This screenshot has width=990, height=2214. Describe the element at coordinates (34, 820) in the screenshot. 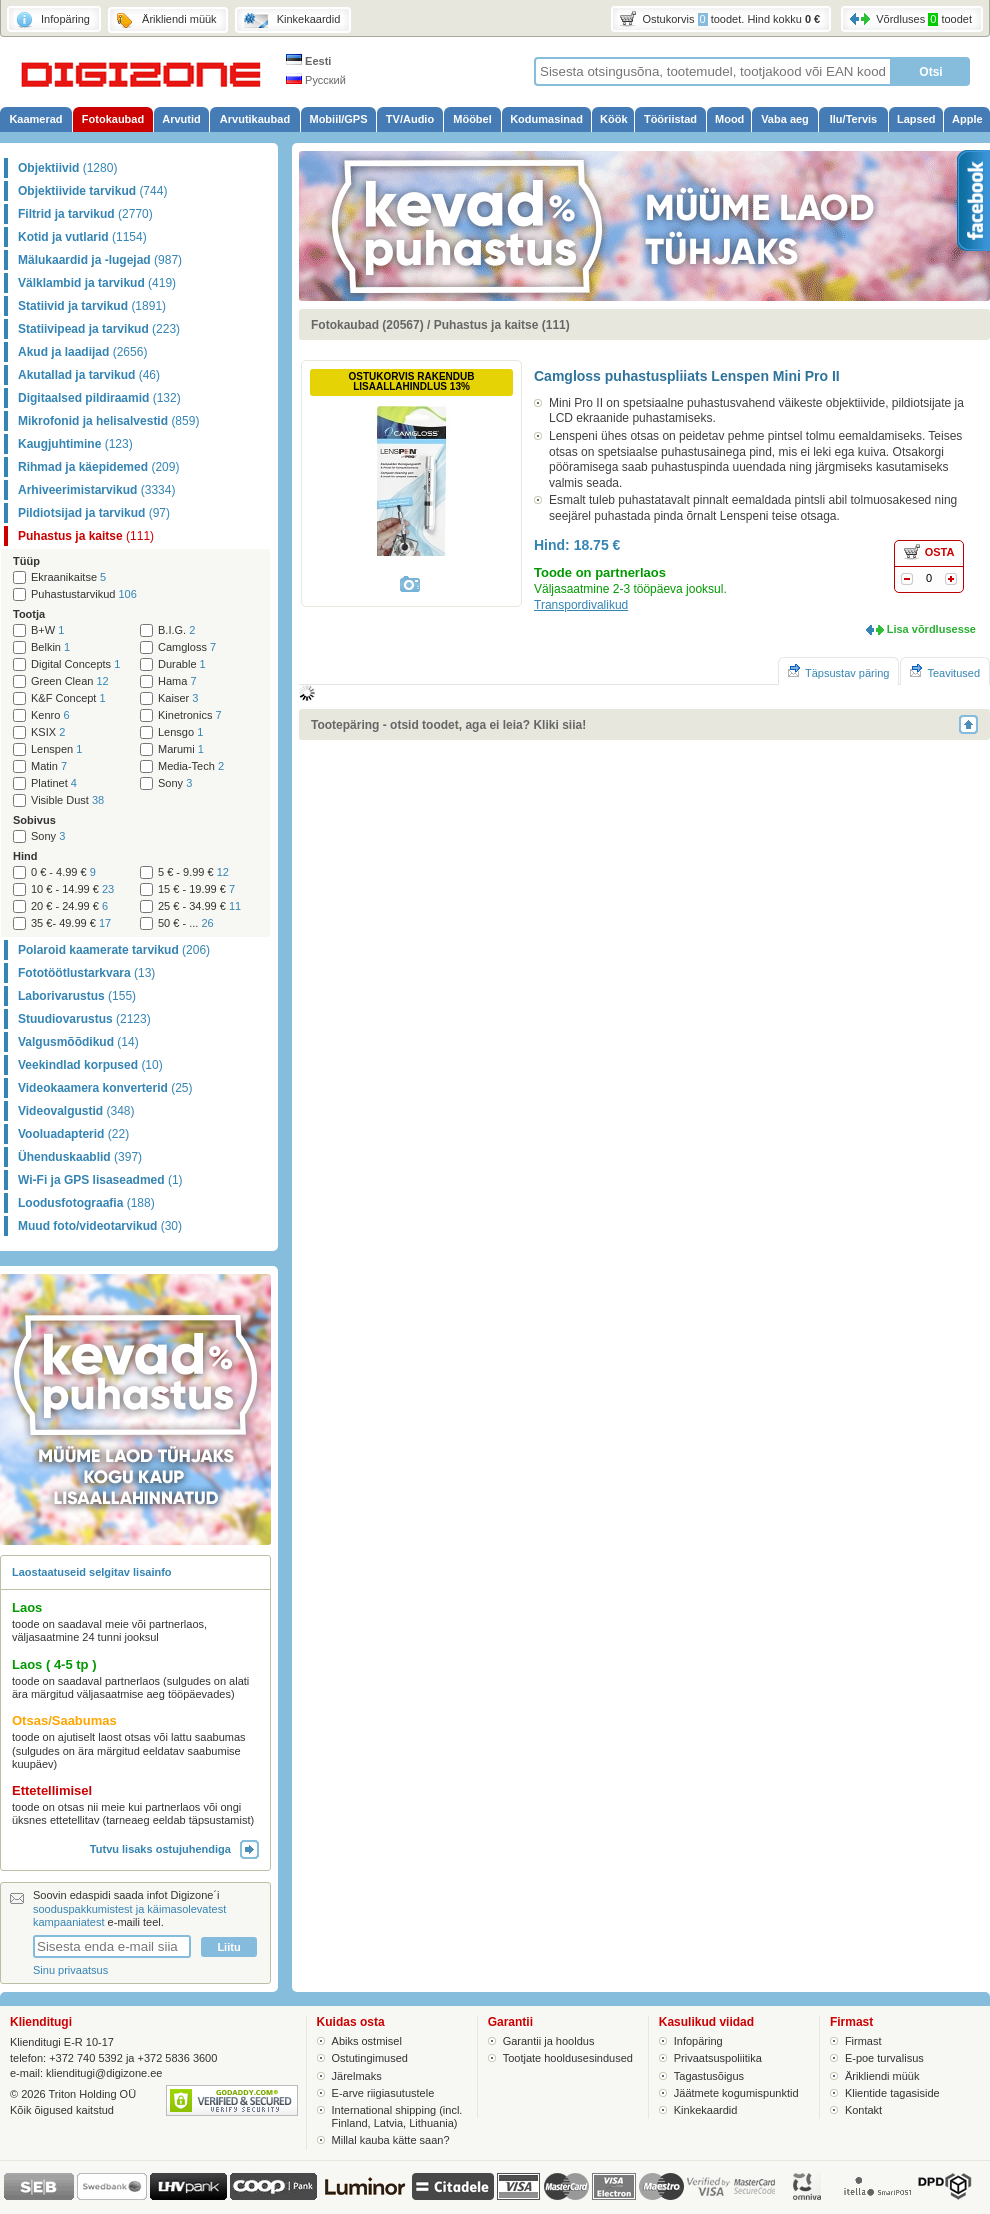

I see `Sobivus` at that location.